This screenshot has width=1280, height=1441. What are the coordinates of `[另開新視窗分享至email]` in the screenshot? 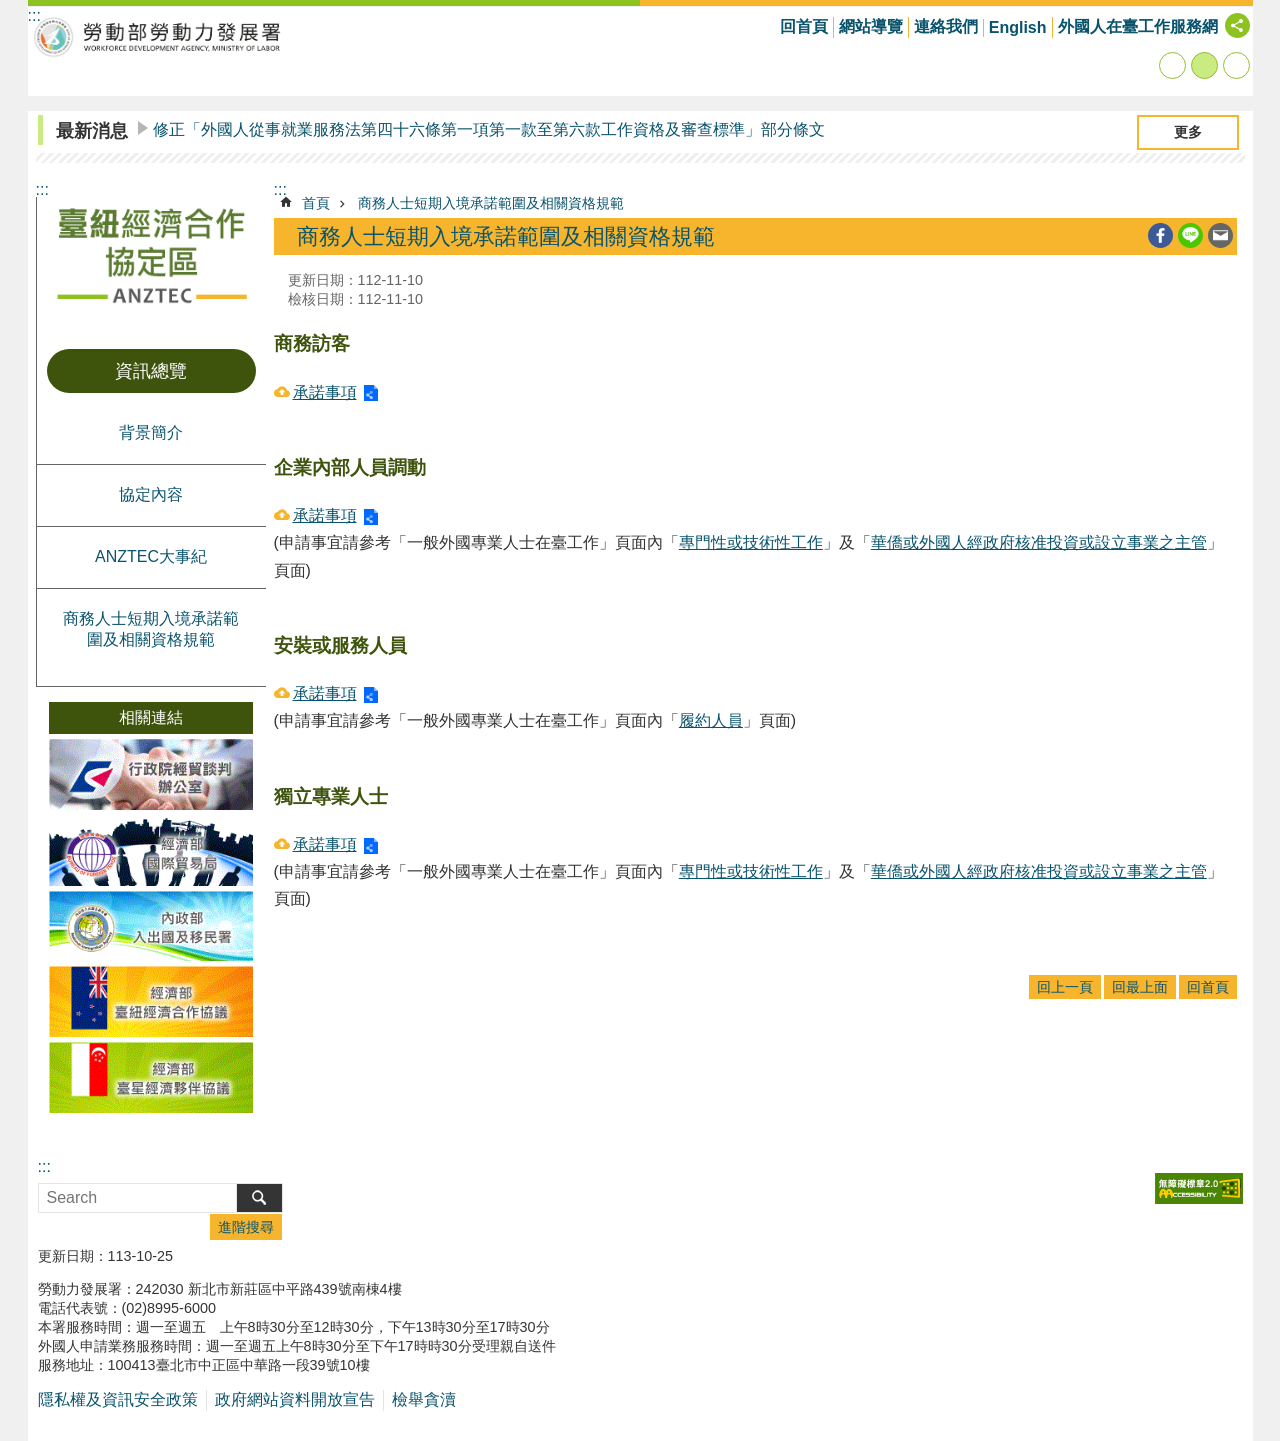 It's located at (1220, 235).